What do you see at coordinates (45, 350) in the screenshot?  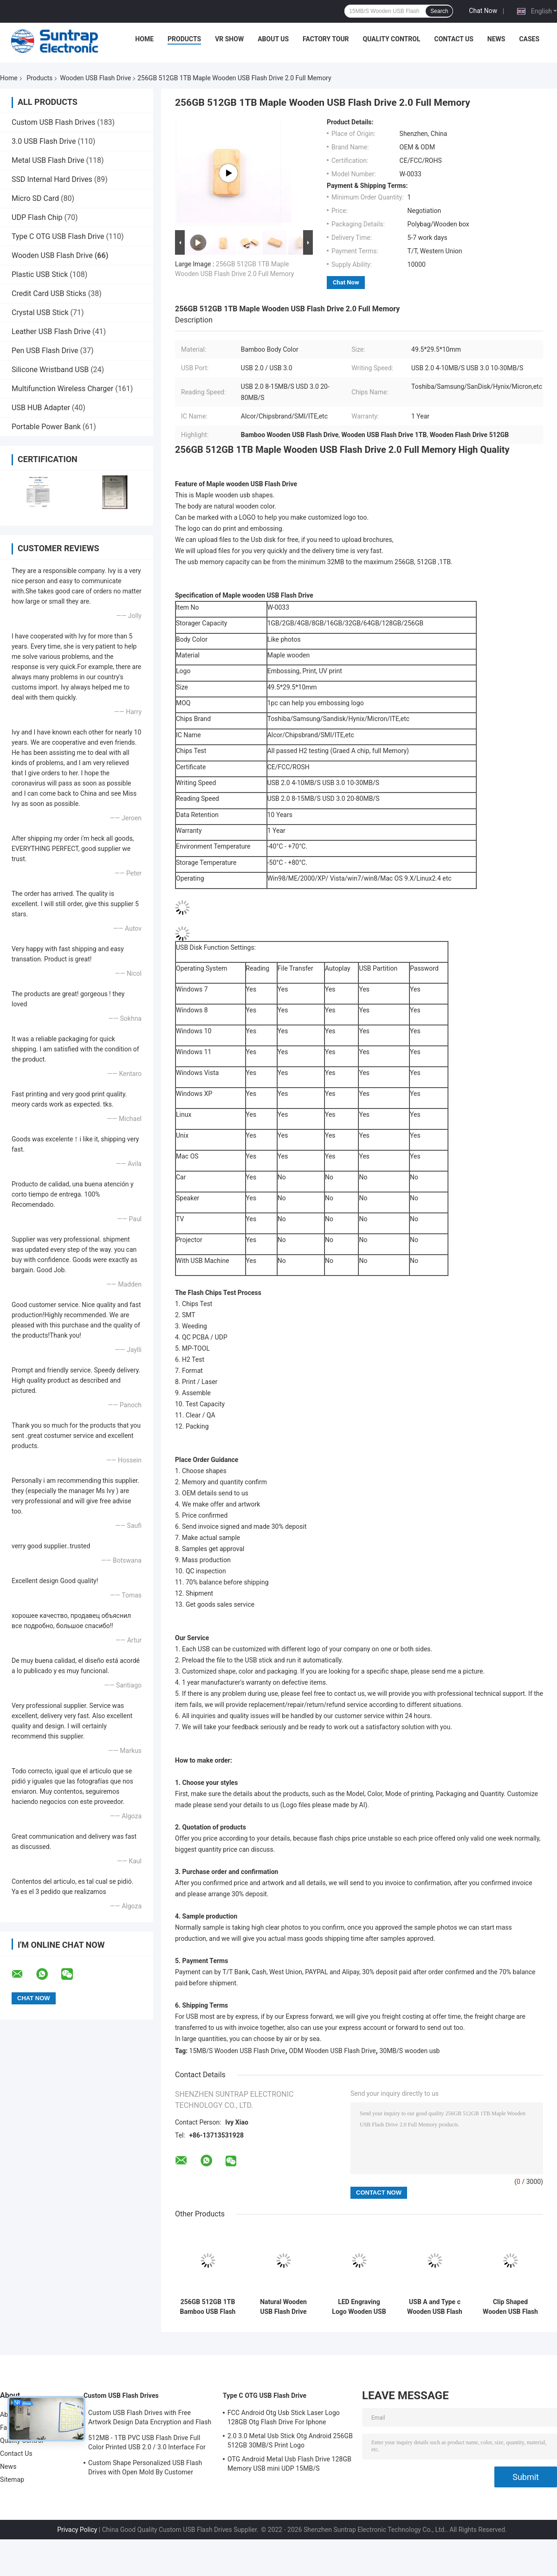 I see `Pen USB Flash Drive` at bounding box center [45, 350].